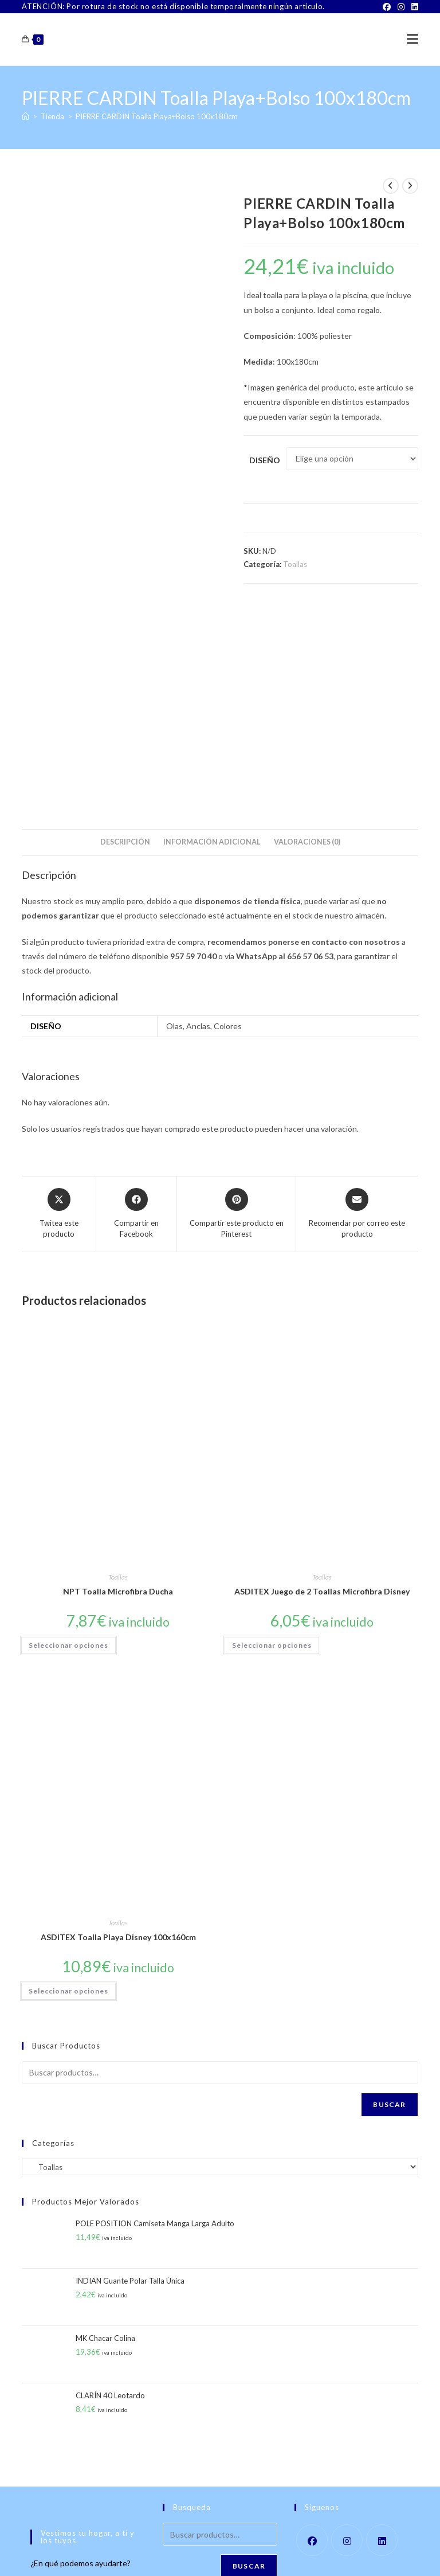 Image resolution: width=440 pixels, height=2576 pixels. Describe the element at coordinates (212, 634) in the screenshot. I see `Información adicional [tab]` at that location.